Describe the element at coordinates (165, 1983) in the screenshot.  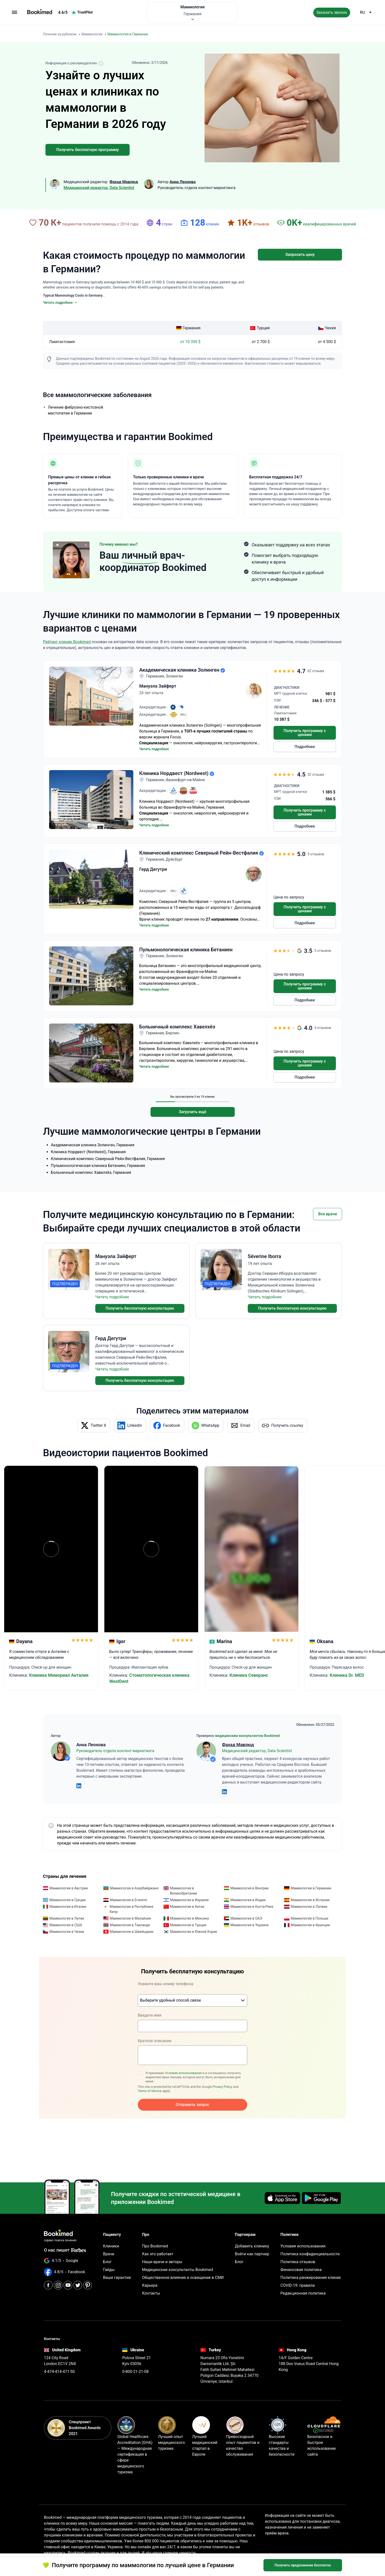
I see `Укажите ваш номер телефона` at that location.